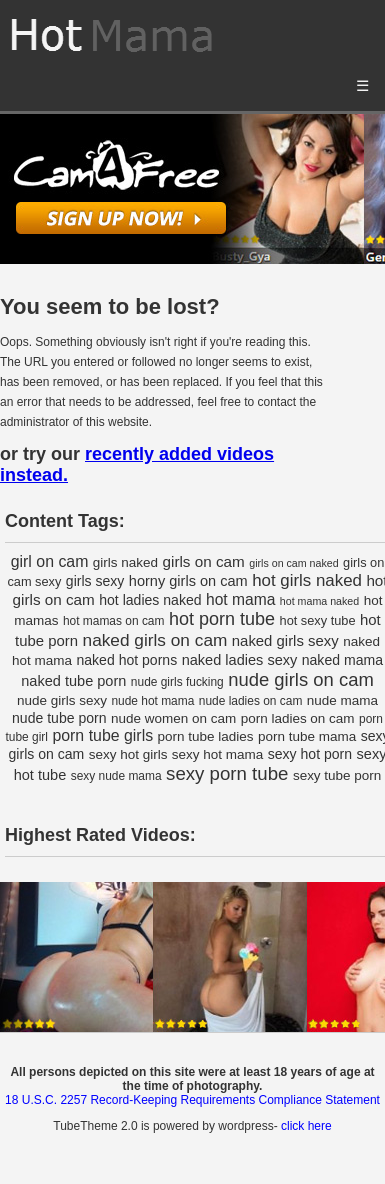  What do you see at coordinates (310, 754) in the screenshot?
I see `sexy hot porn [sexy hot porn (5 items)]` at bounding box center [310, 754].